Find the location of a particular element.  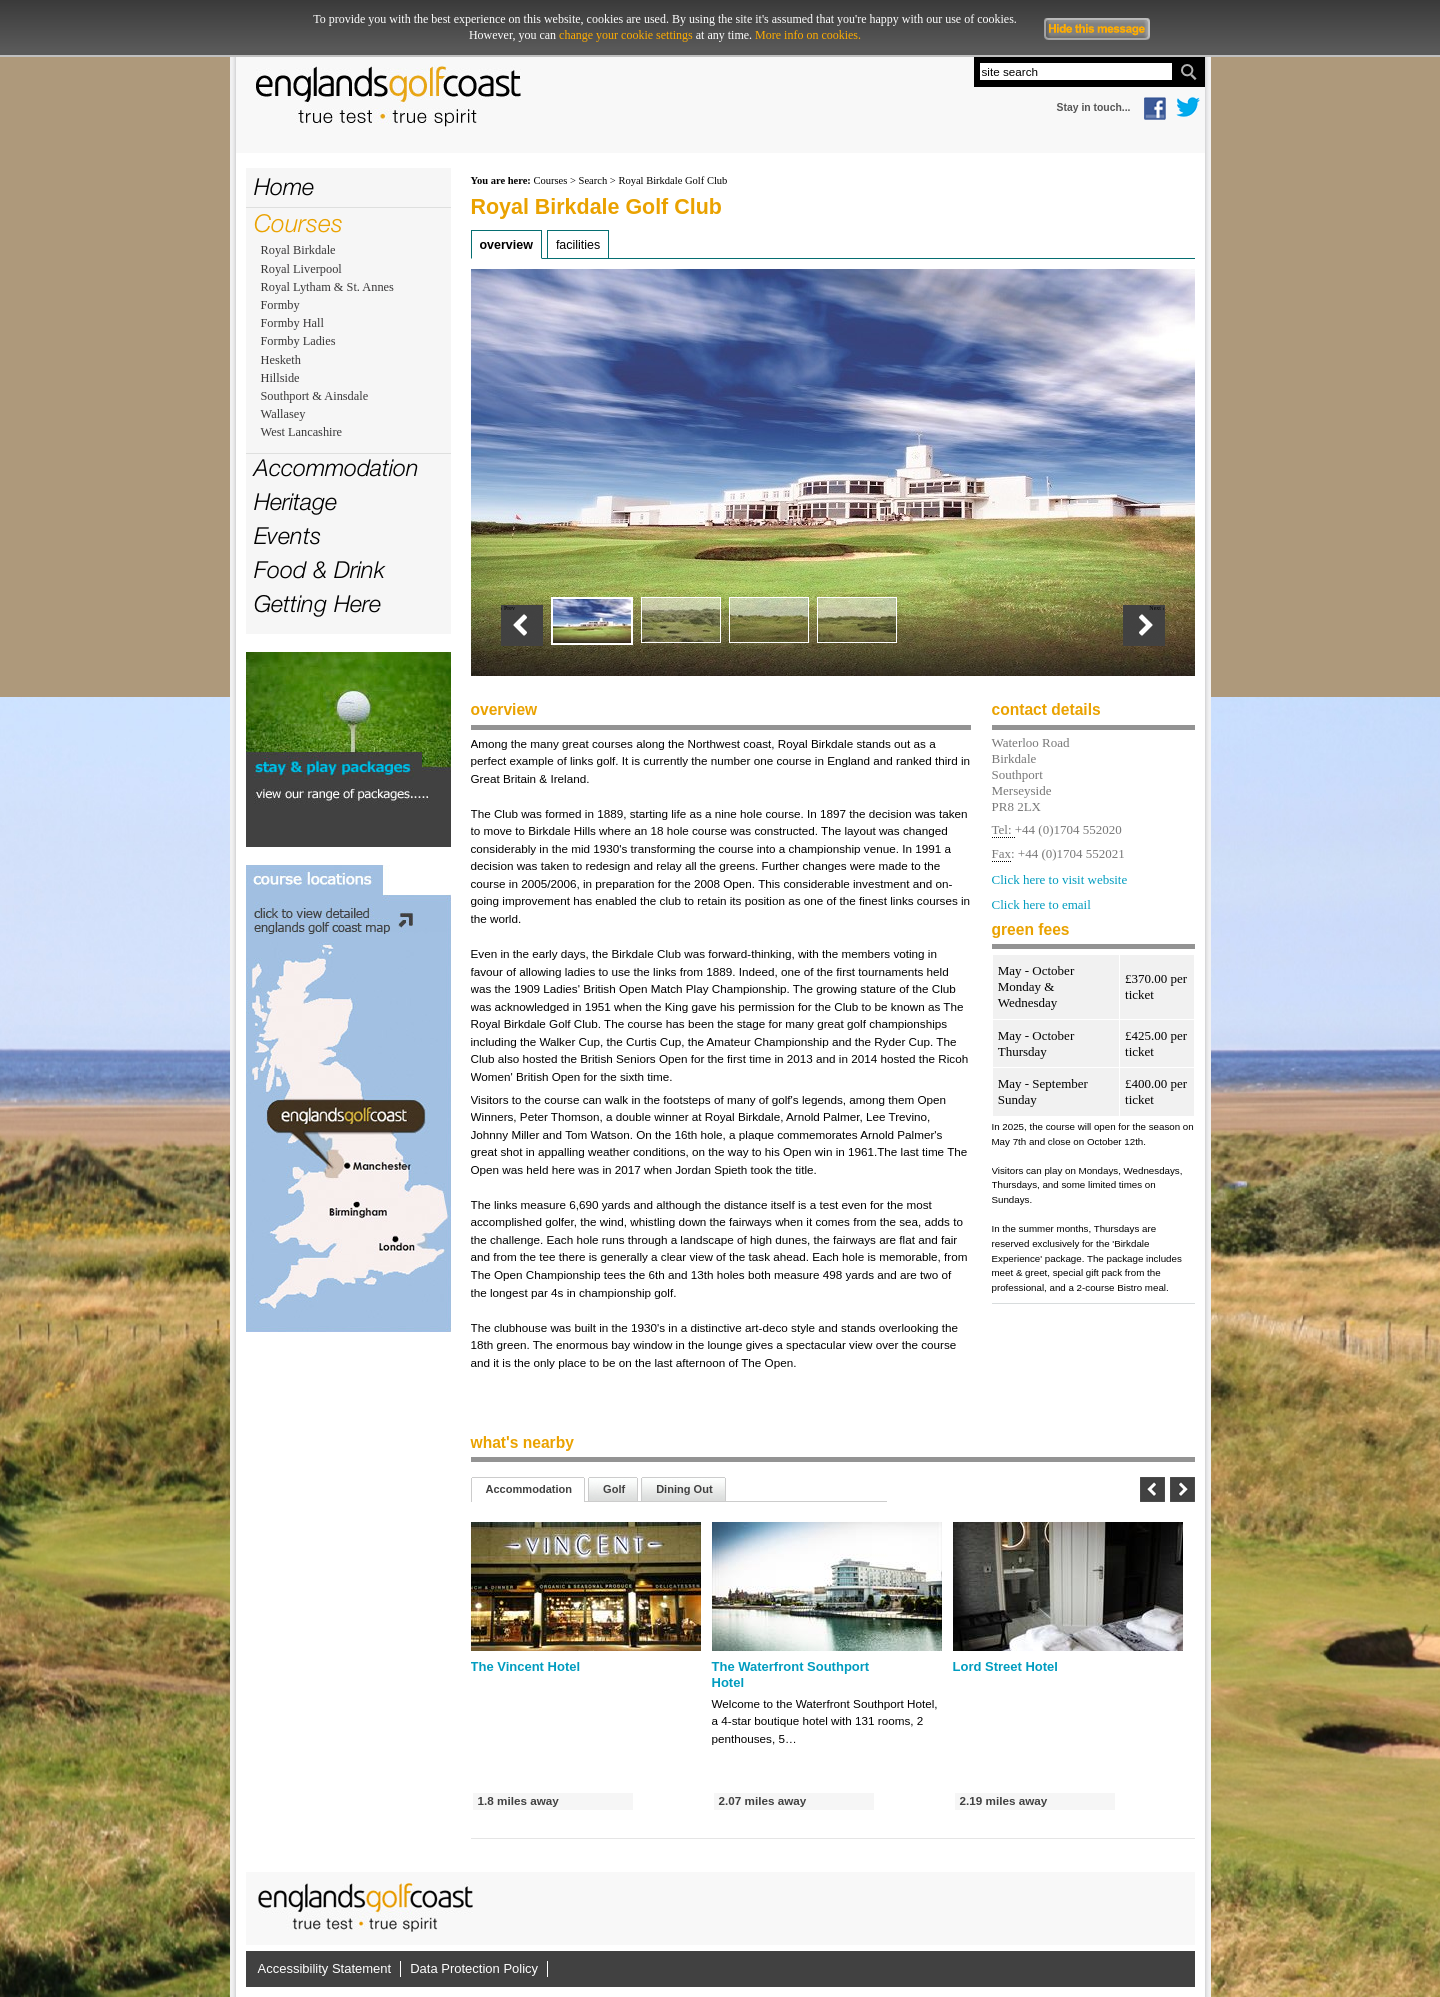

Royal Birkdale is located at coordinates (298, 250).